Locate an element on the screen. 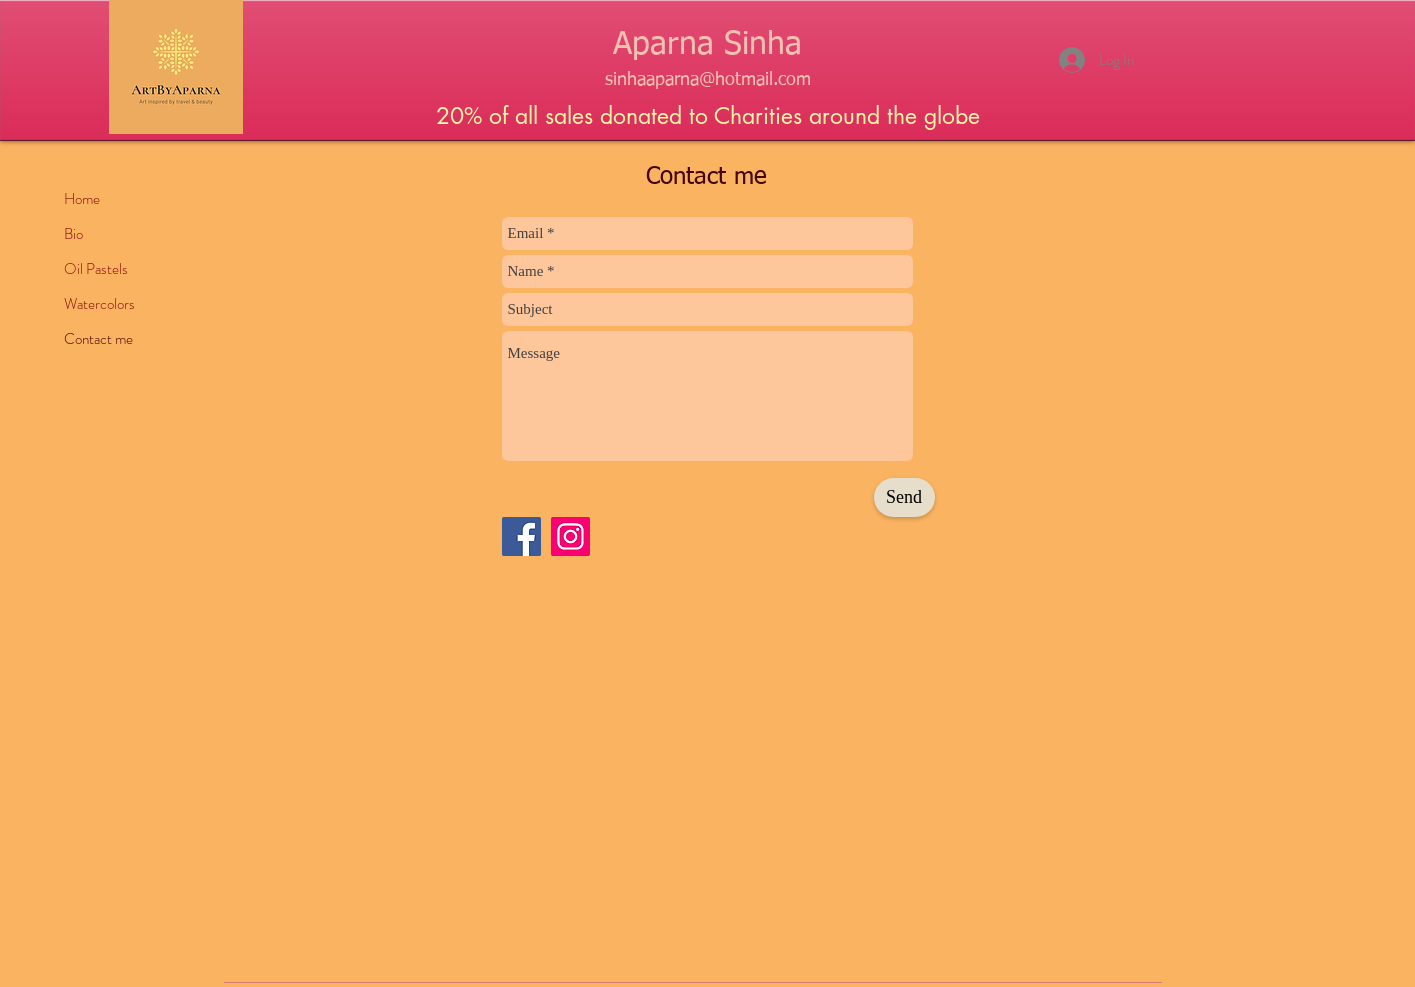  [Facebook] is located at coordinates (521, 536).